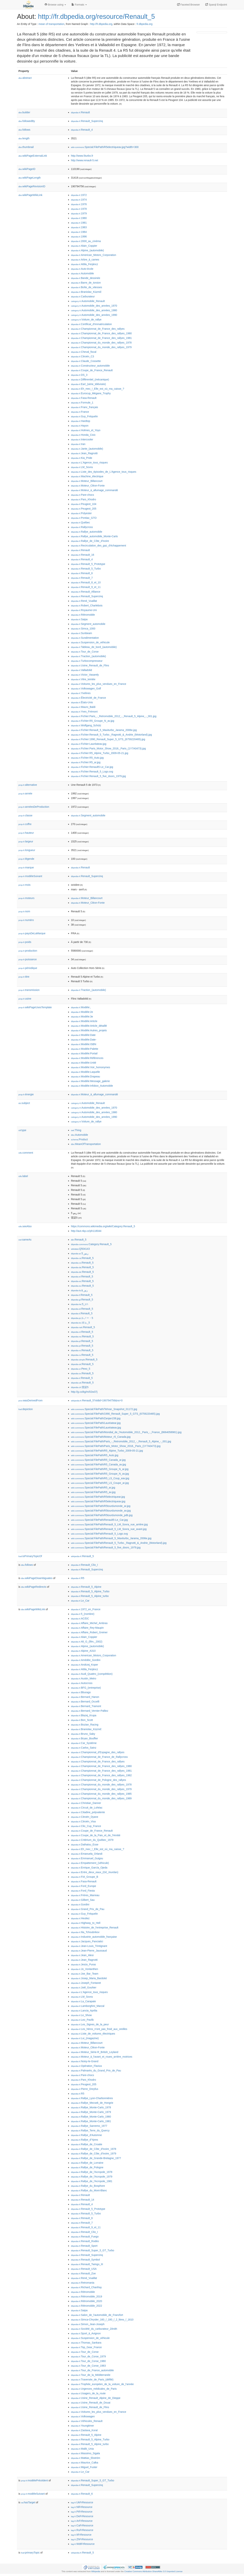 The image size is (244, 2576). Describe the element at coordinates (84, 1743) in the screenshot. I see `:Car_Système` at that location.